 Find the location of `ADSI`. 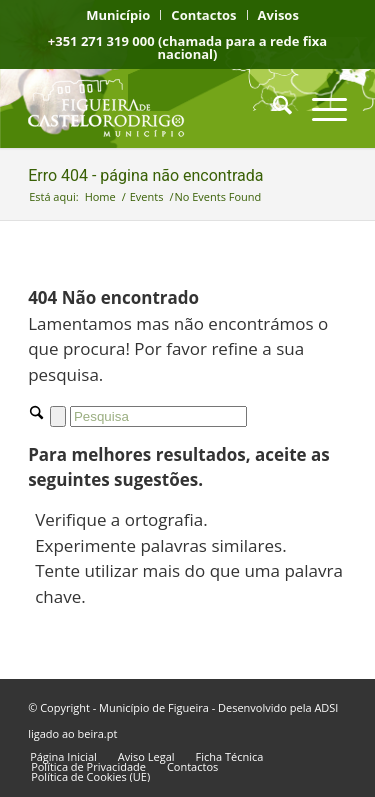

ADSI is located at coordinates (326, 707).